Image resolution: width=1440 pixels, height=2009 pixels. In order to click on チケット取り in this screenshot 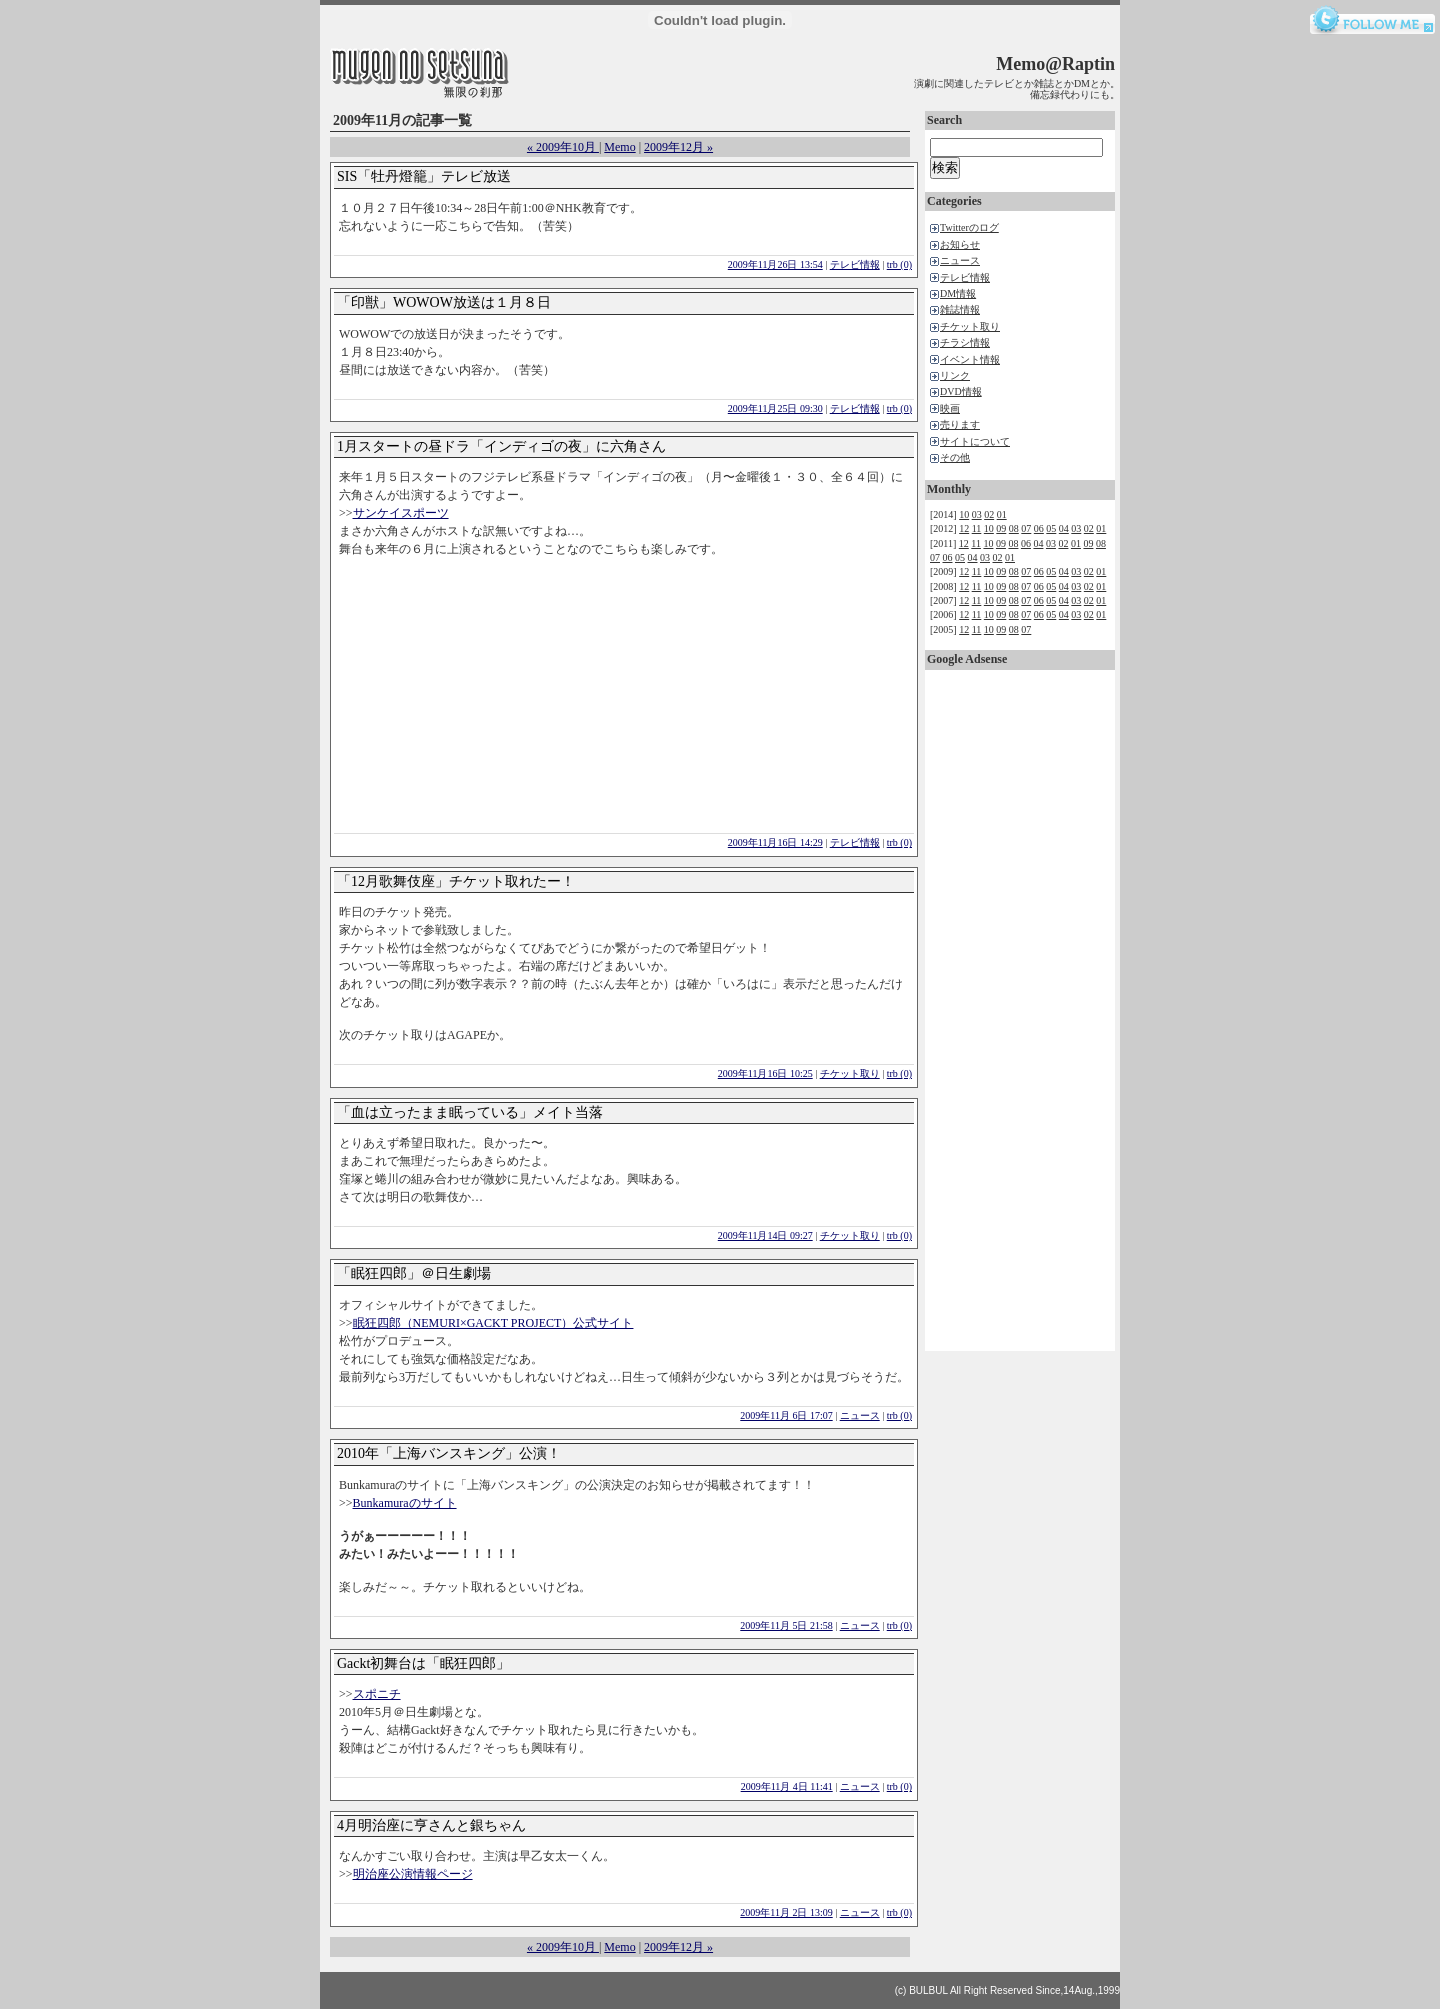, I will do `click(850, 1073)`.